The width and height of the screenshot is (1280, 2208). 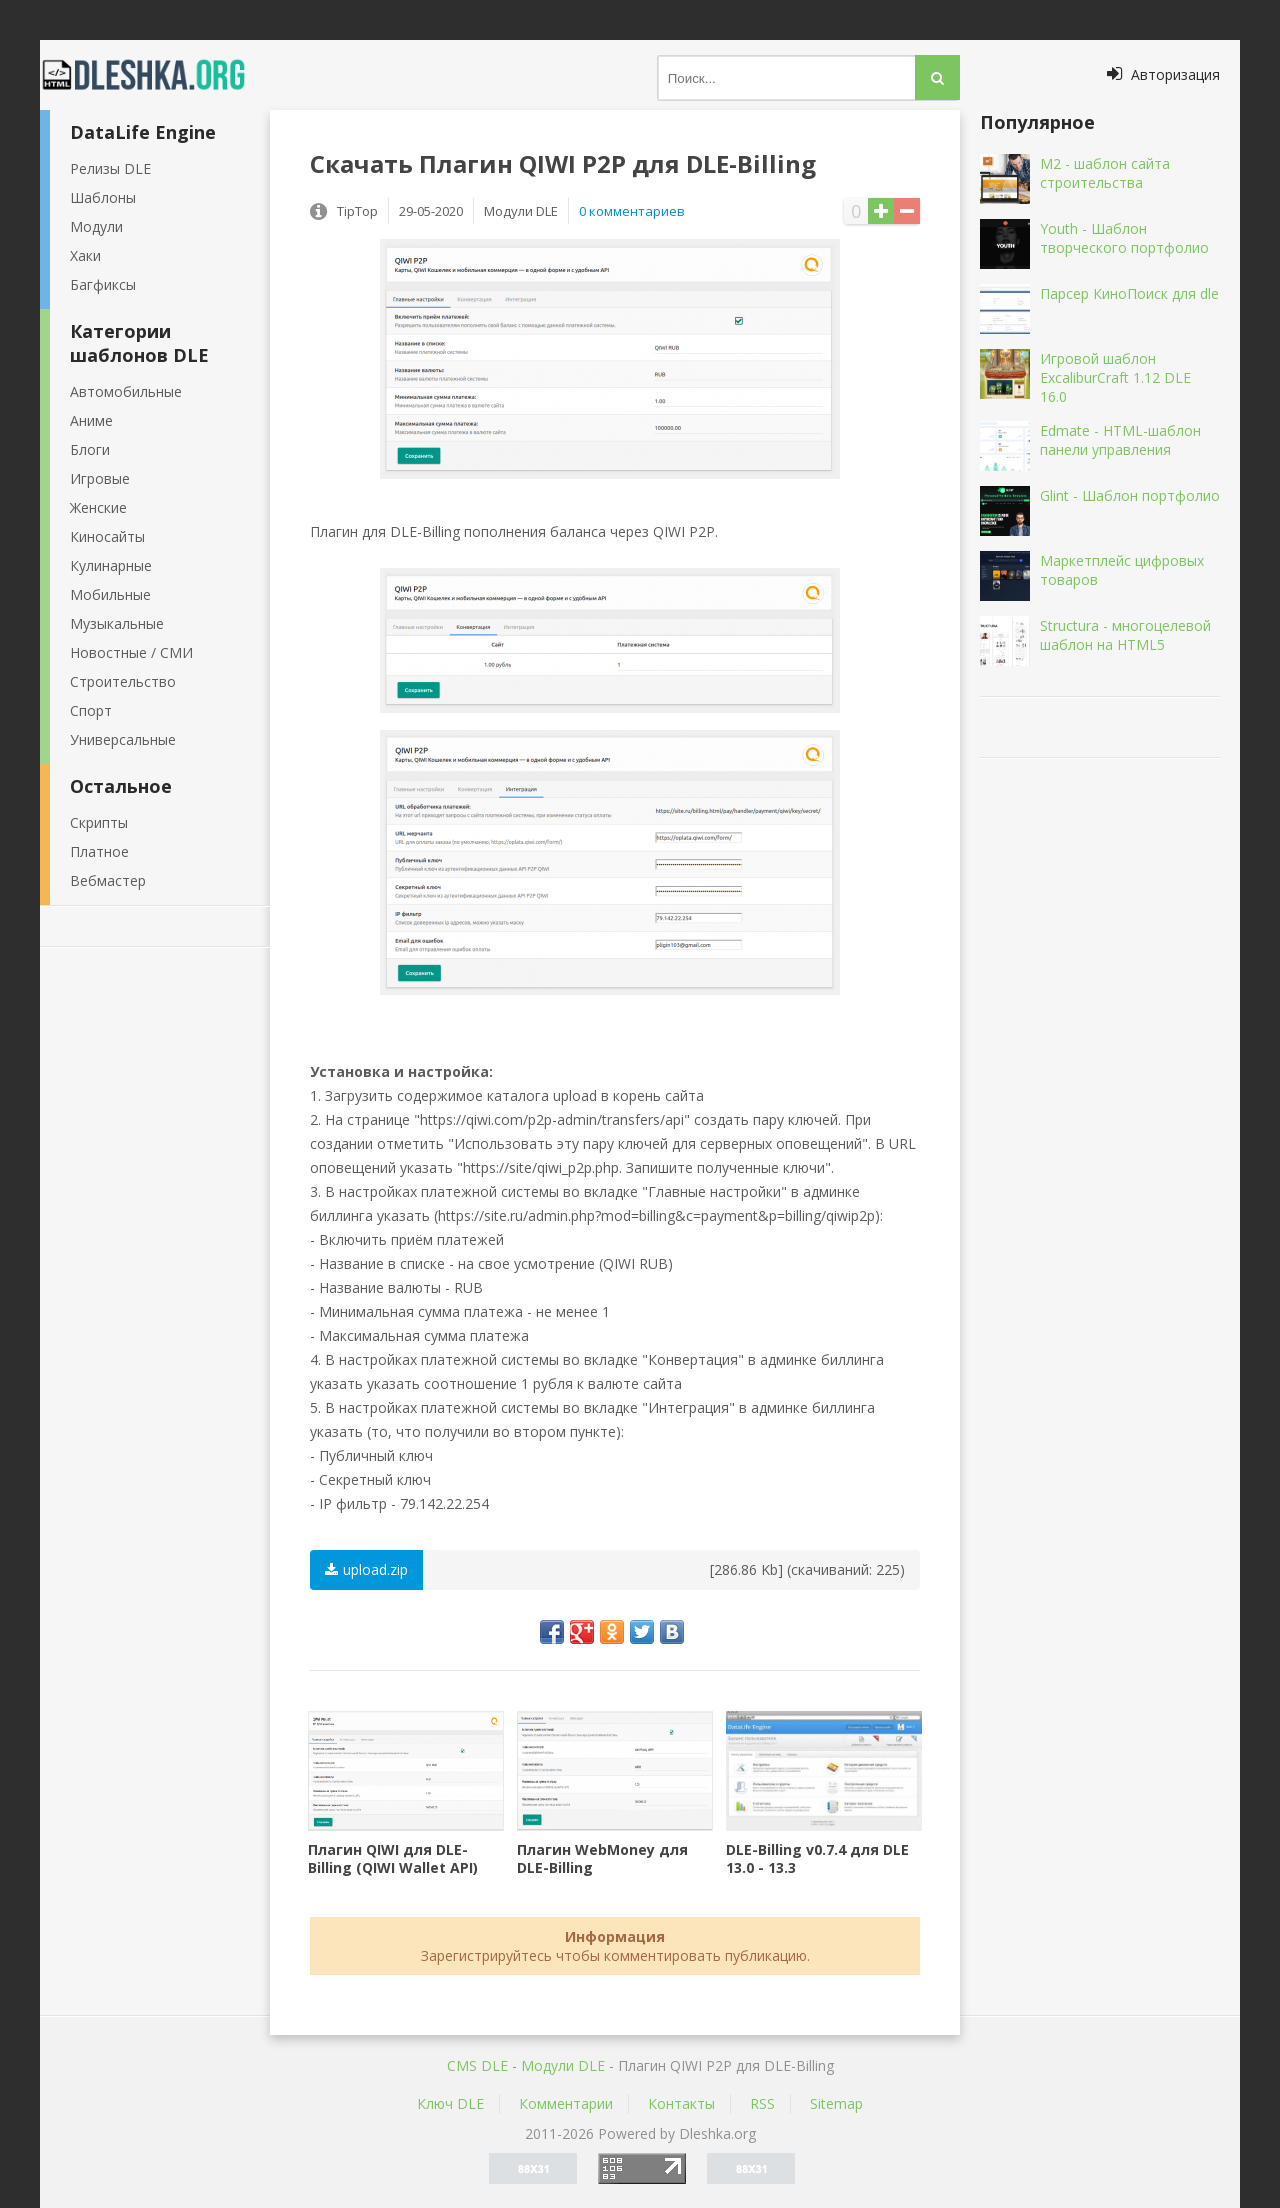 I want to click on Хаки, so click(x=85, y=255).